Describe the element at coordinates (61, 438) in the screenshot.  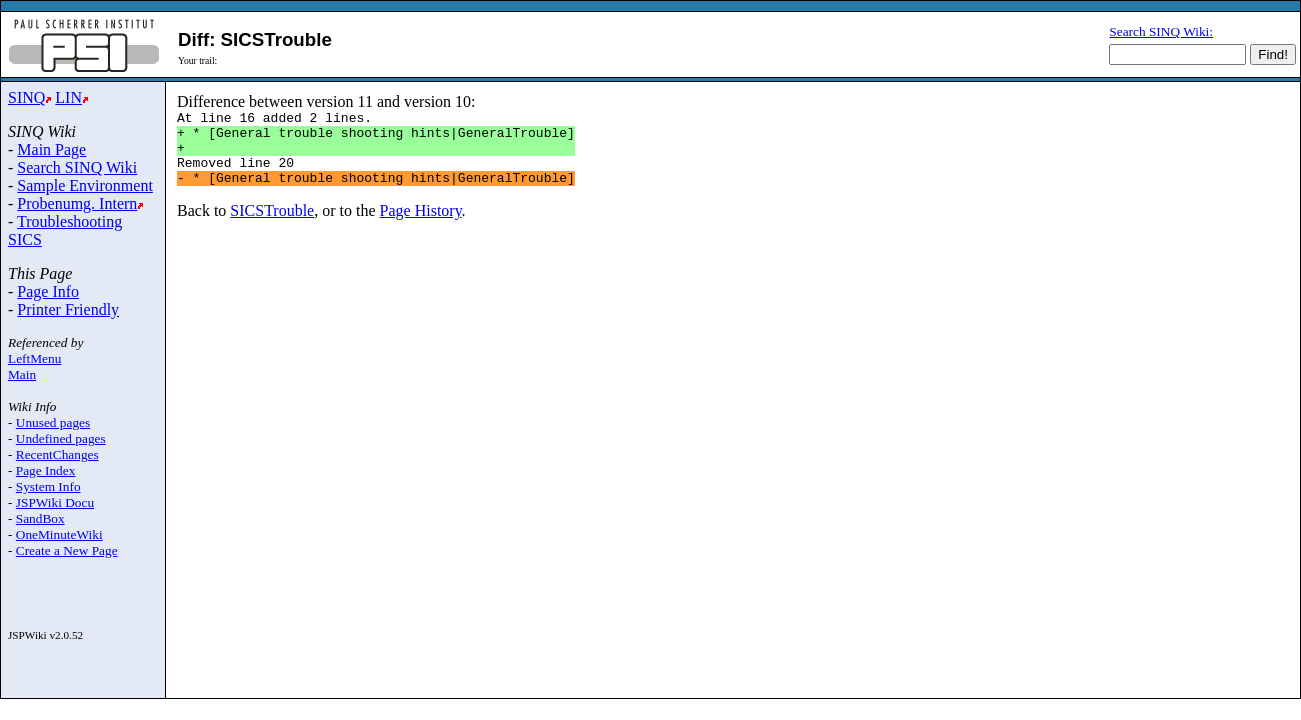
I see `Undefined pages` at that location.